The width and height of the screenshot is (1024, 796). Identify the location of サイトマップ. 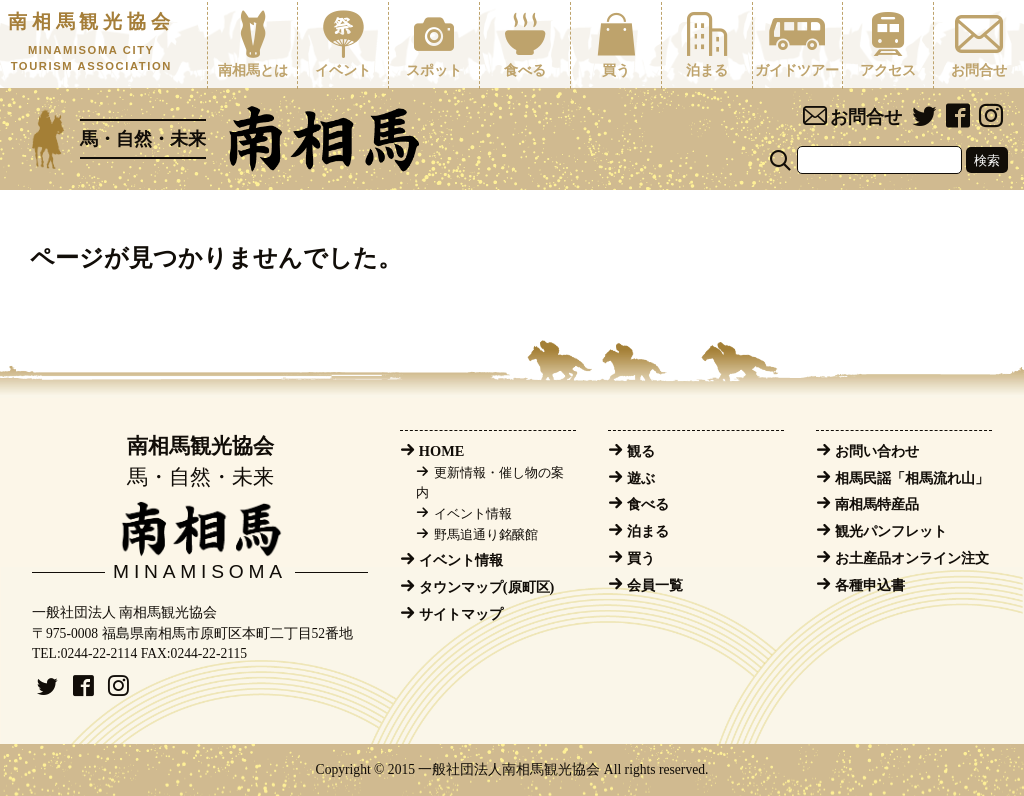
(461, 614).